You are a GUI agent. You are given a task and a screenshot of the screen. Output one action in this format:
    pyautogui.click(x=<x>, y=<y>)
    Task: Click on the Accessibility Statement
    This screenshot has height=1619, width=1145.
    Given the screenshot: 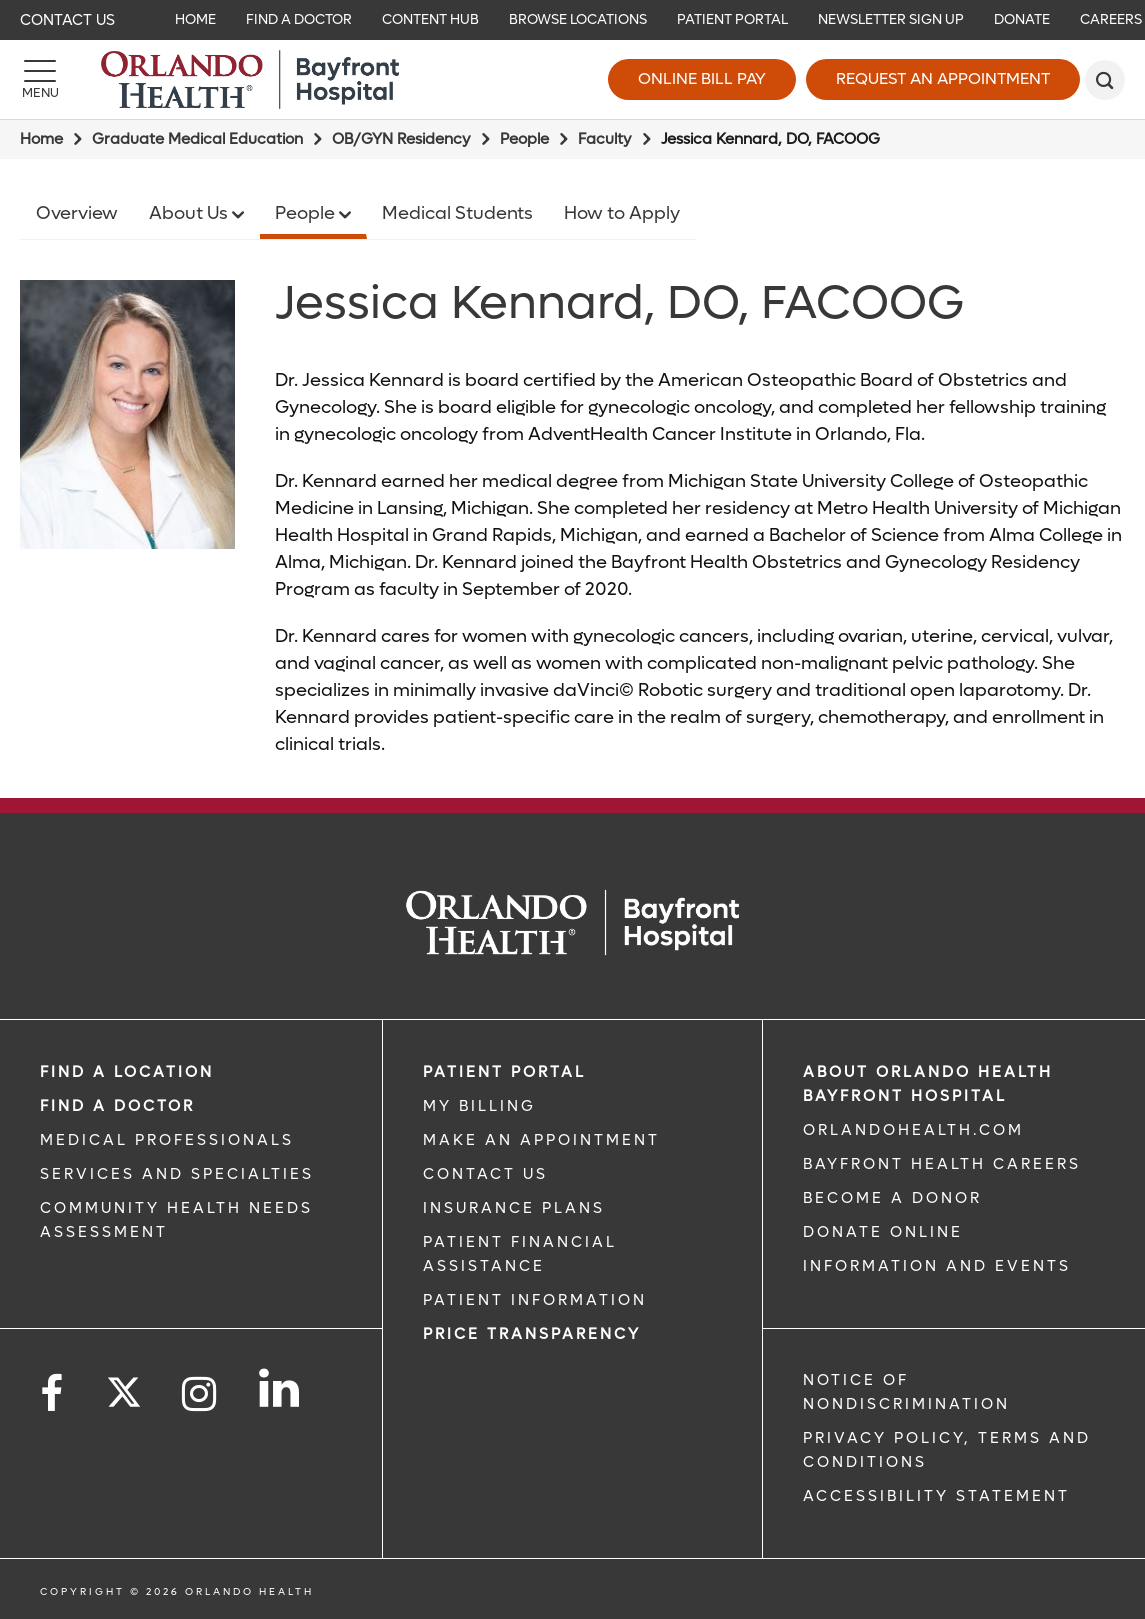 What is the action you would take?
    pyautogui.click(x=936, y=1496)
    